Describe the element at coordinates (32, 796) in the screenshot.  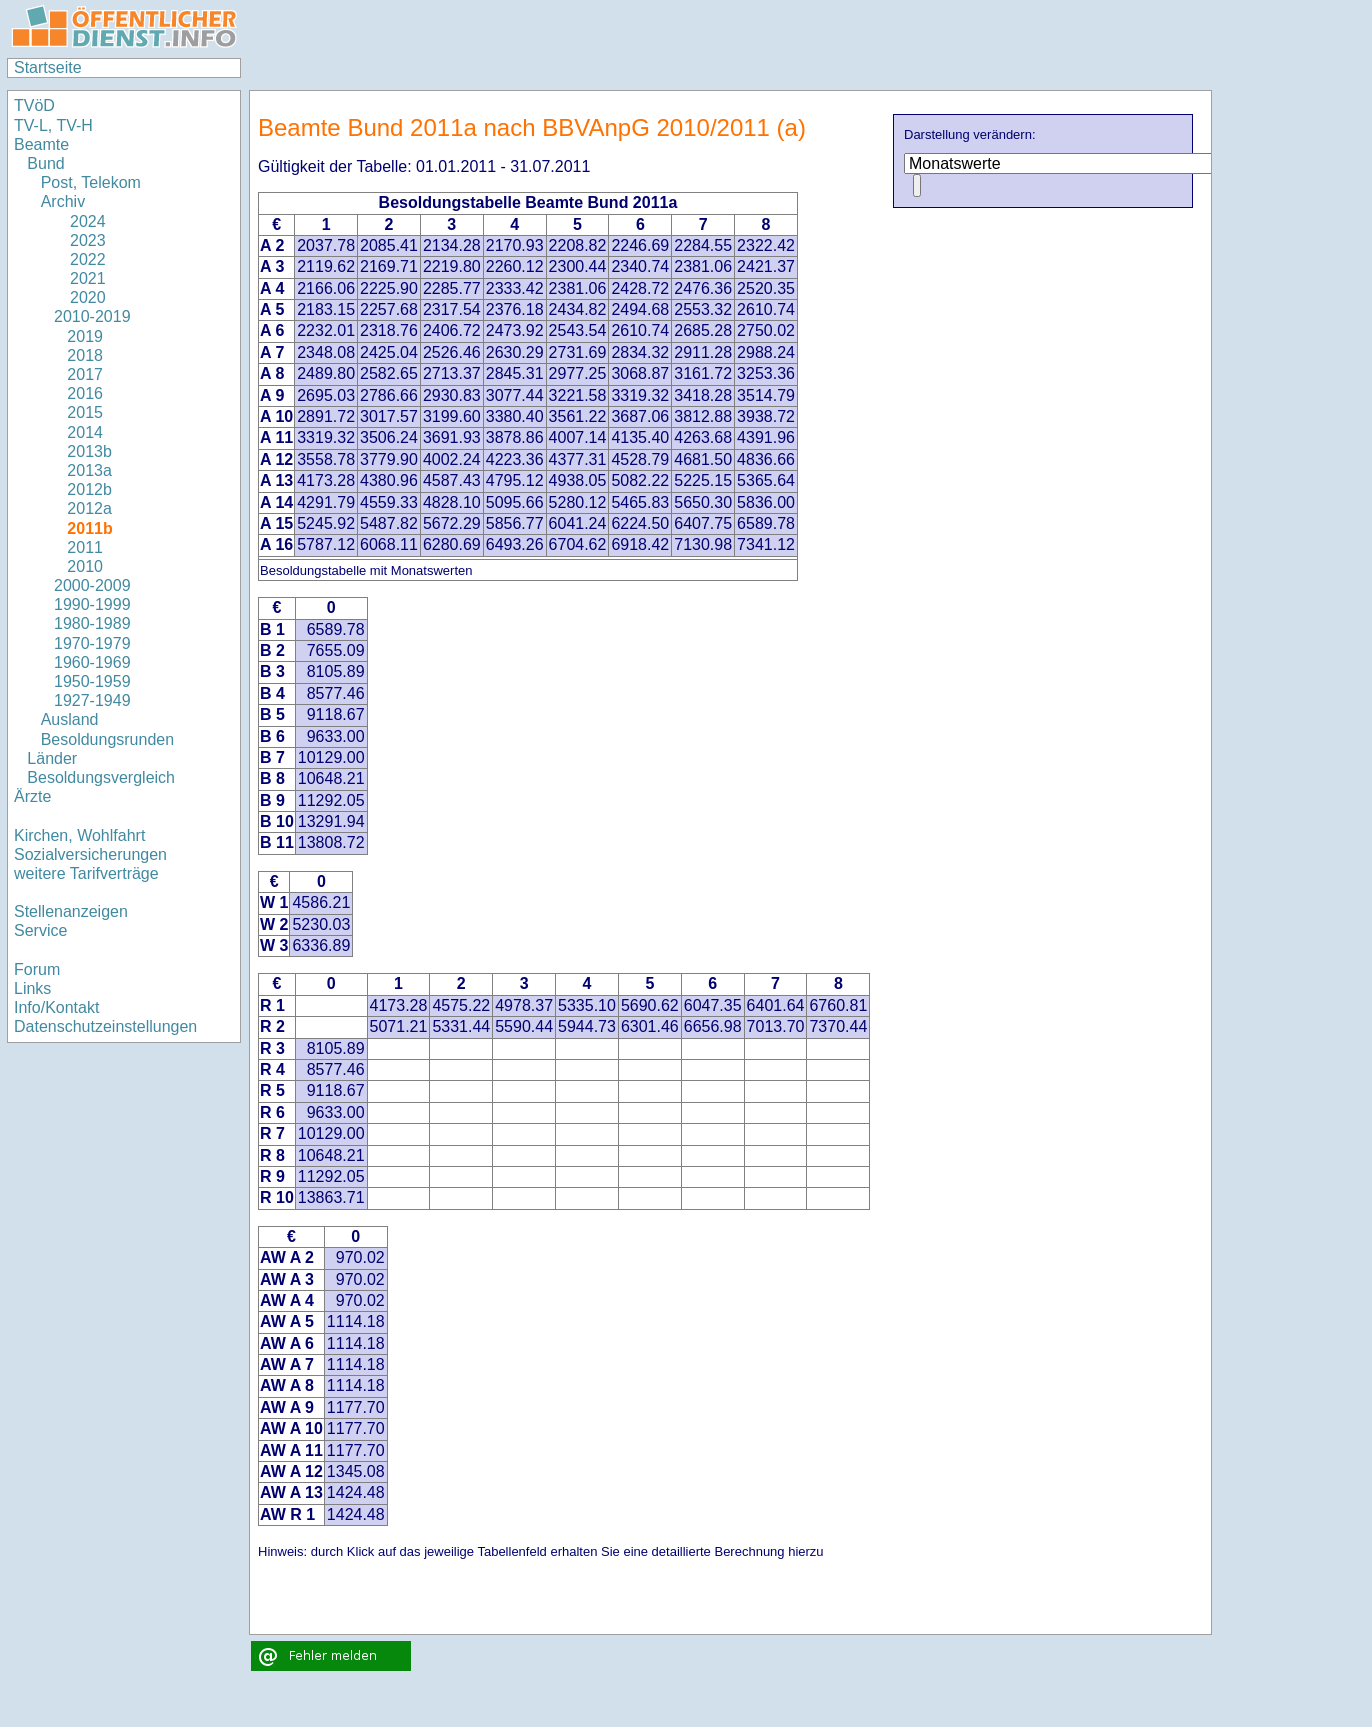
I see `Ärzte` at that location.